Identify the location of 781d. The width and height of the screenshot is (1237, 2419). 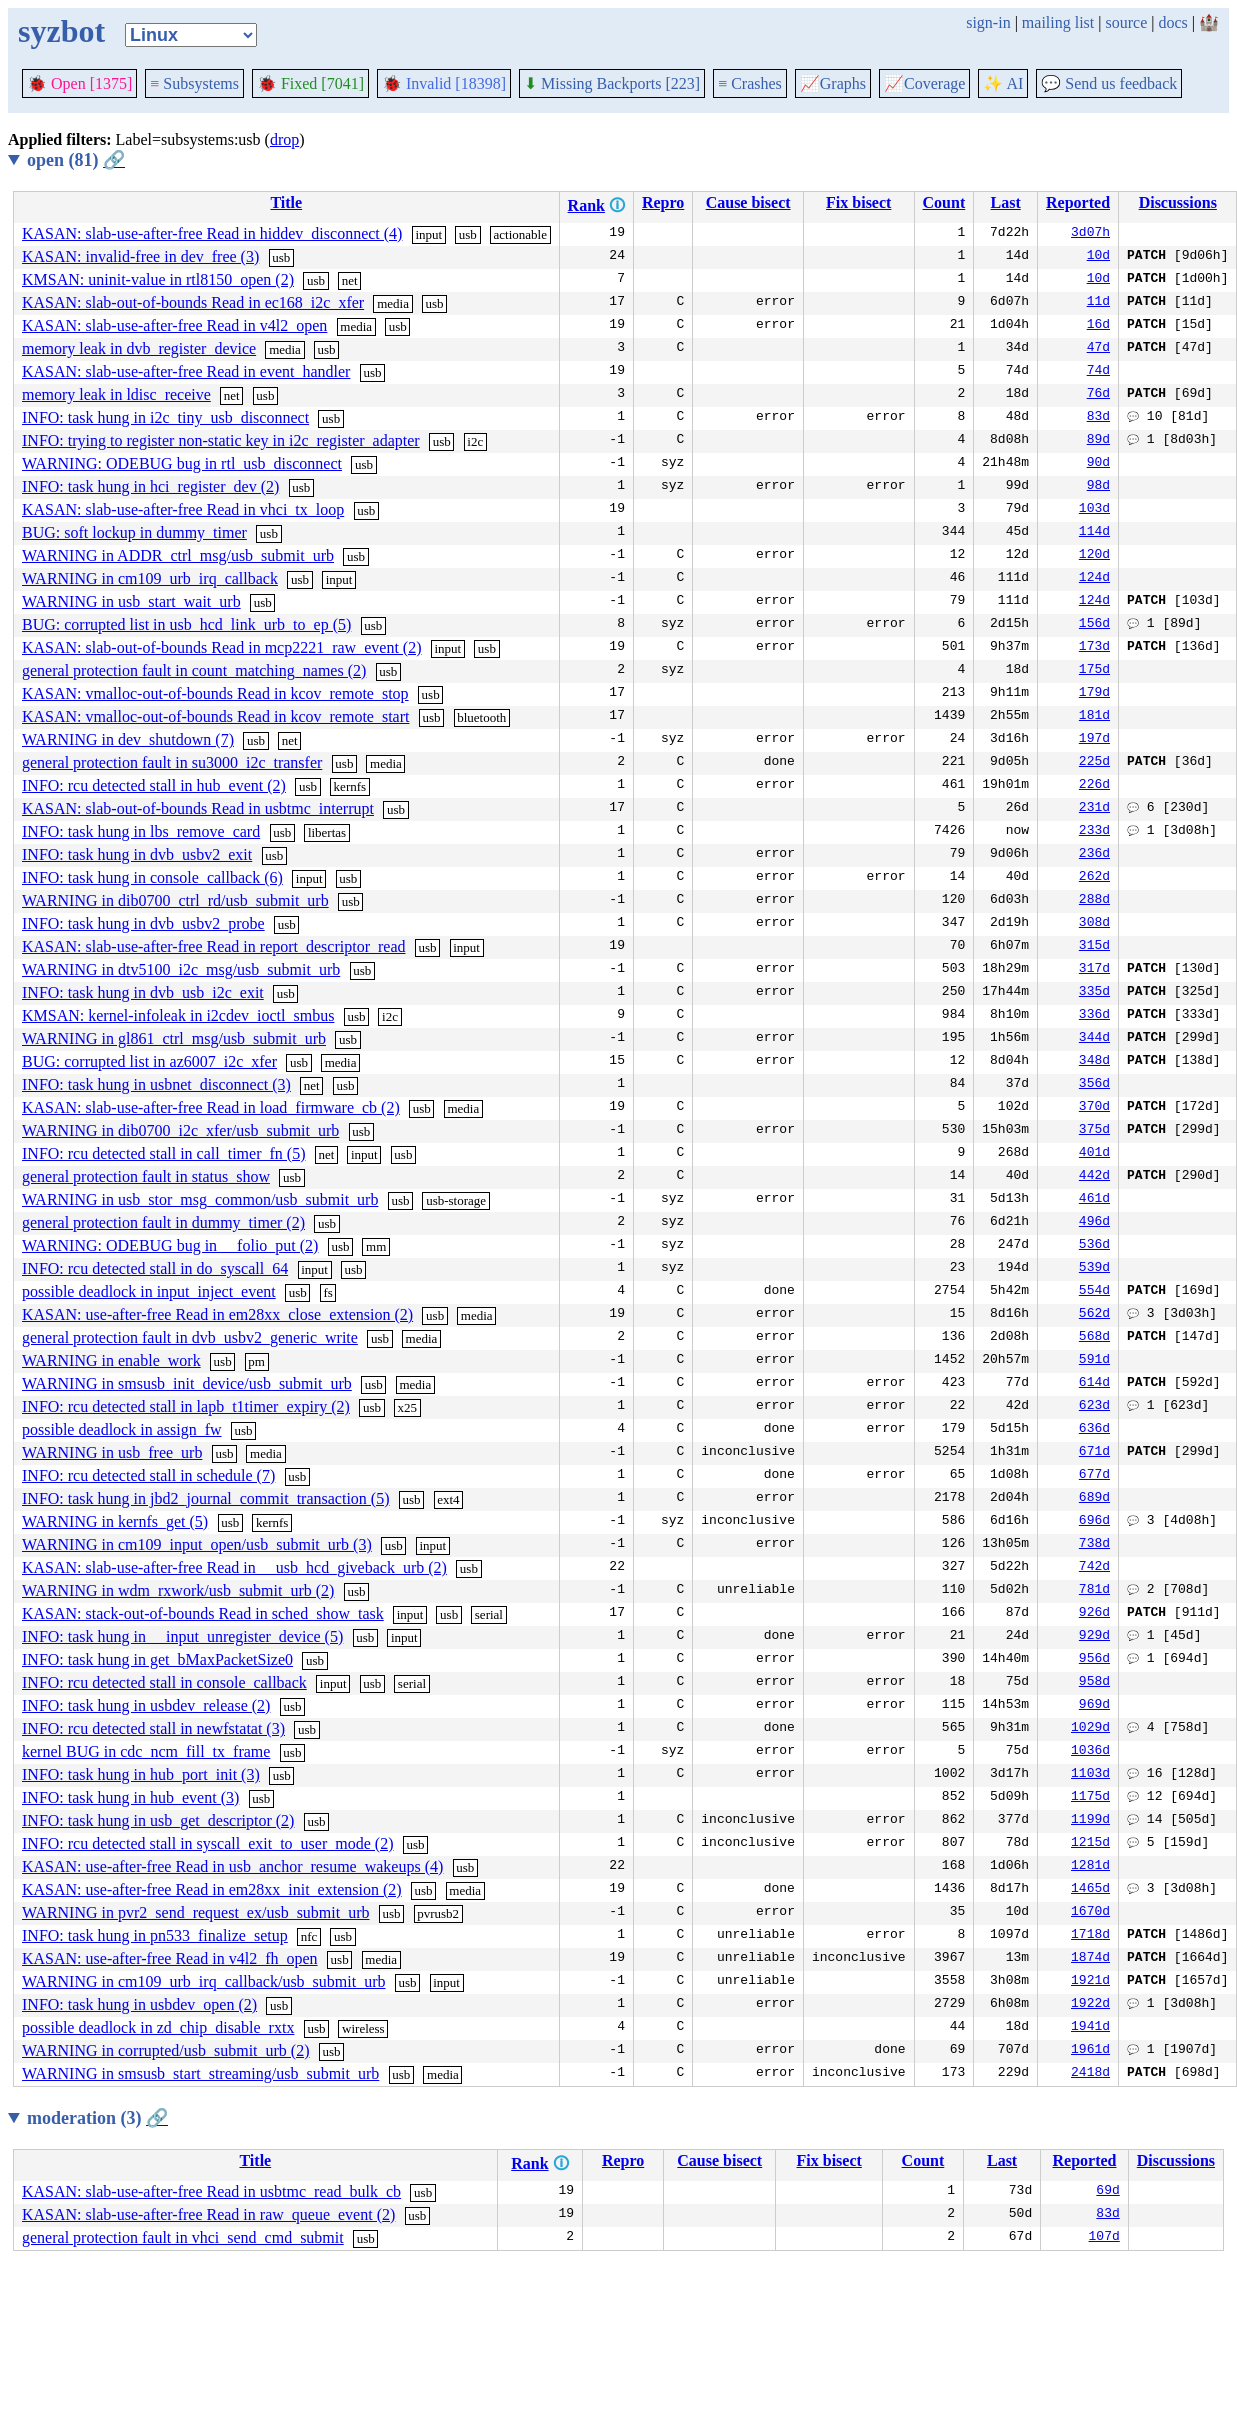
(1094, 1591).